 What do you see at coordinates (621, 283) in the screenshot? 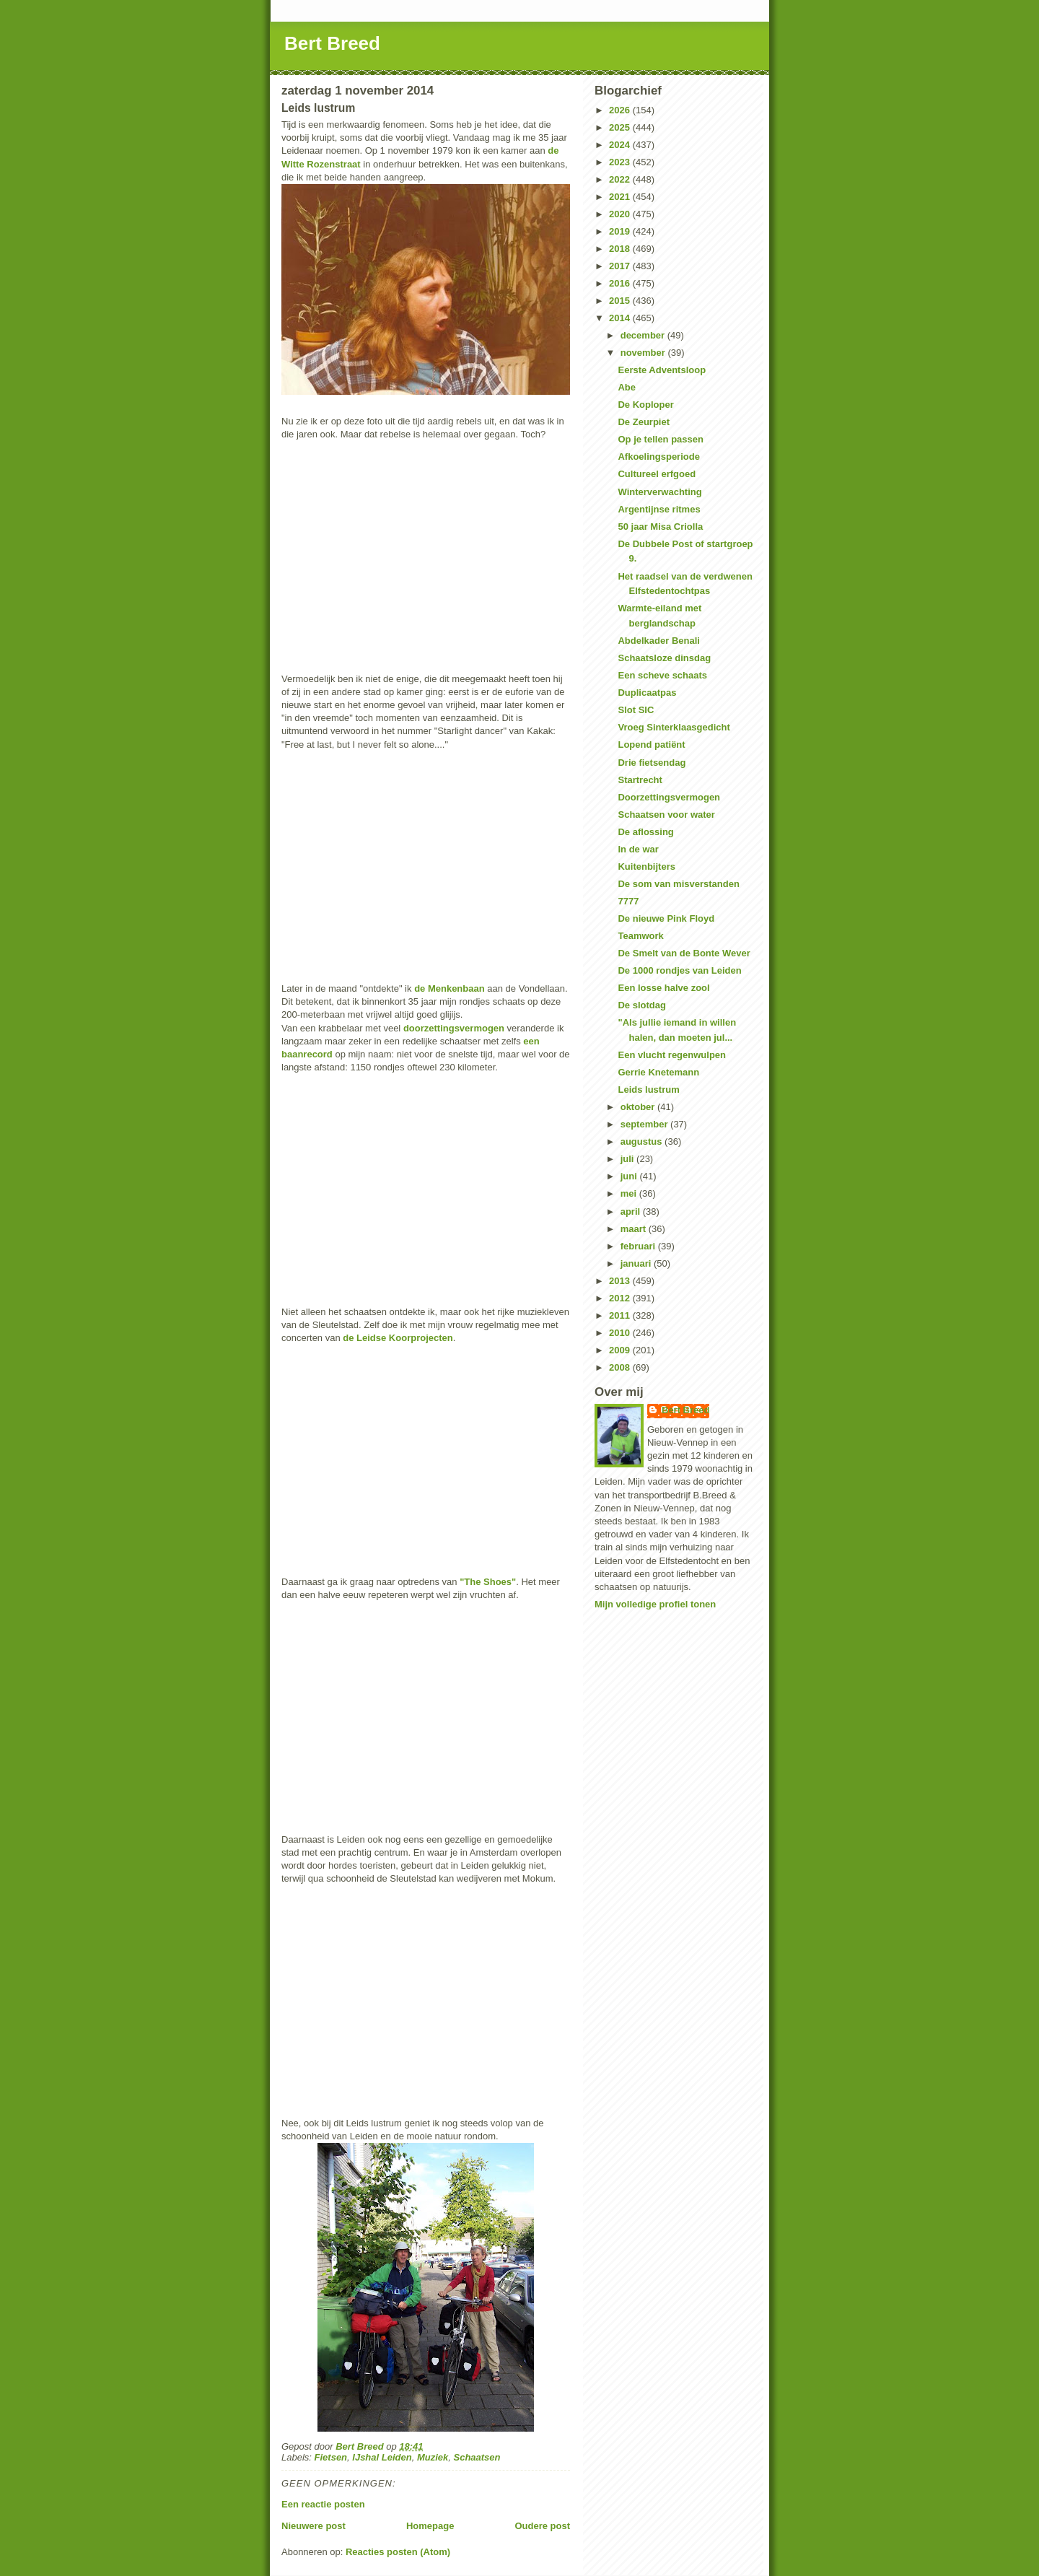
I see `2016` at bounding box center [621, 283].